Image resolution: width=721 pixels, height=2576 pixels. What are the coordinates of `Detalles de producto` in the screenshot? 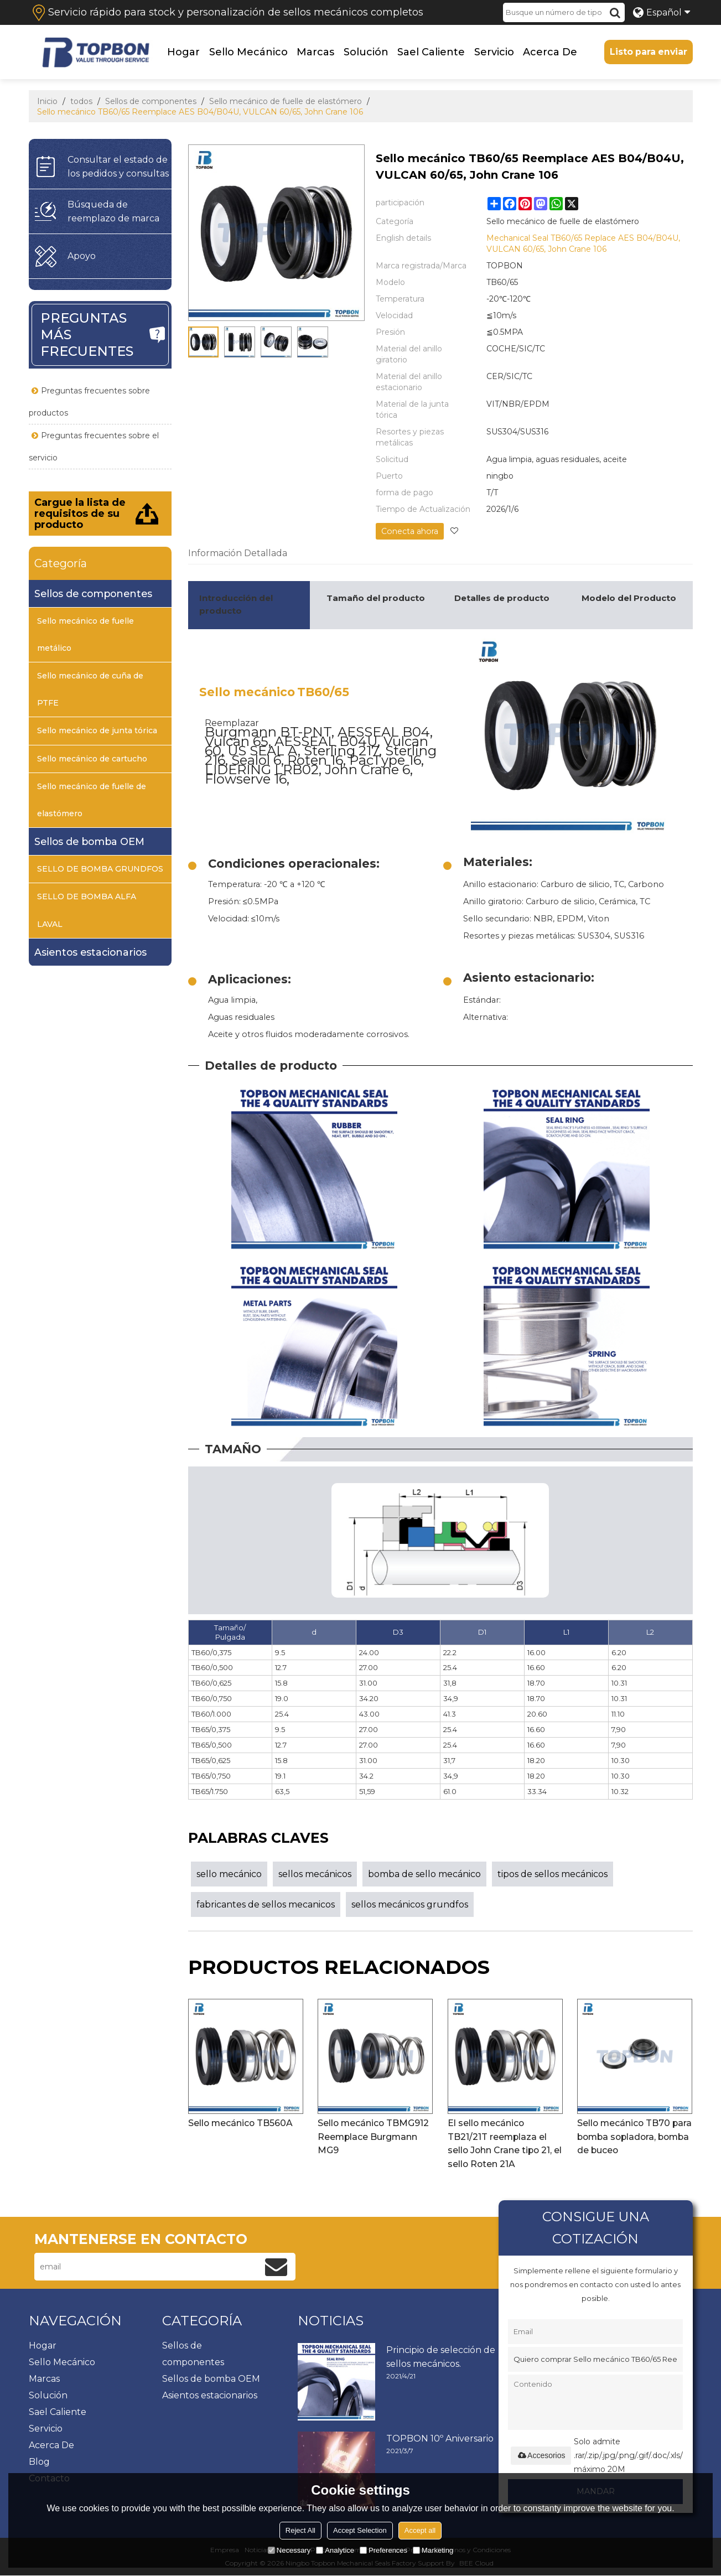 It's located at (501, 598).